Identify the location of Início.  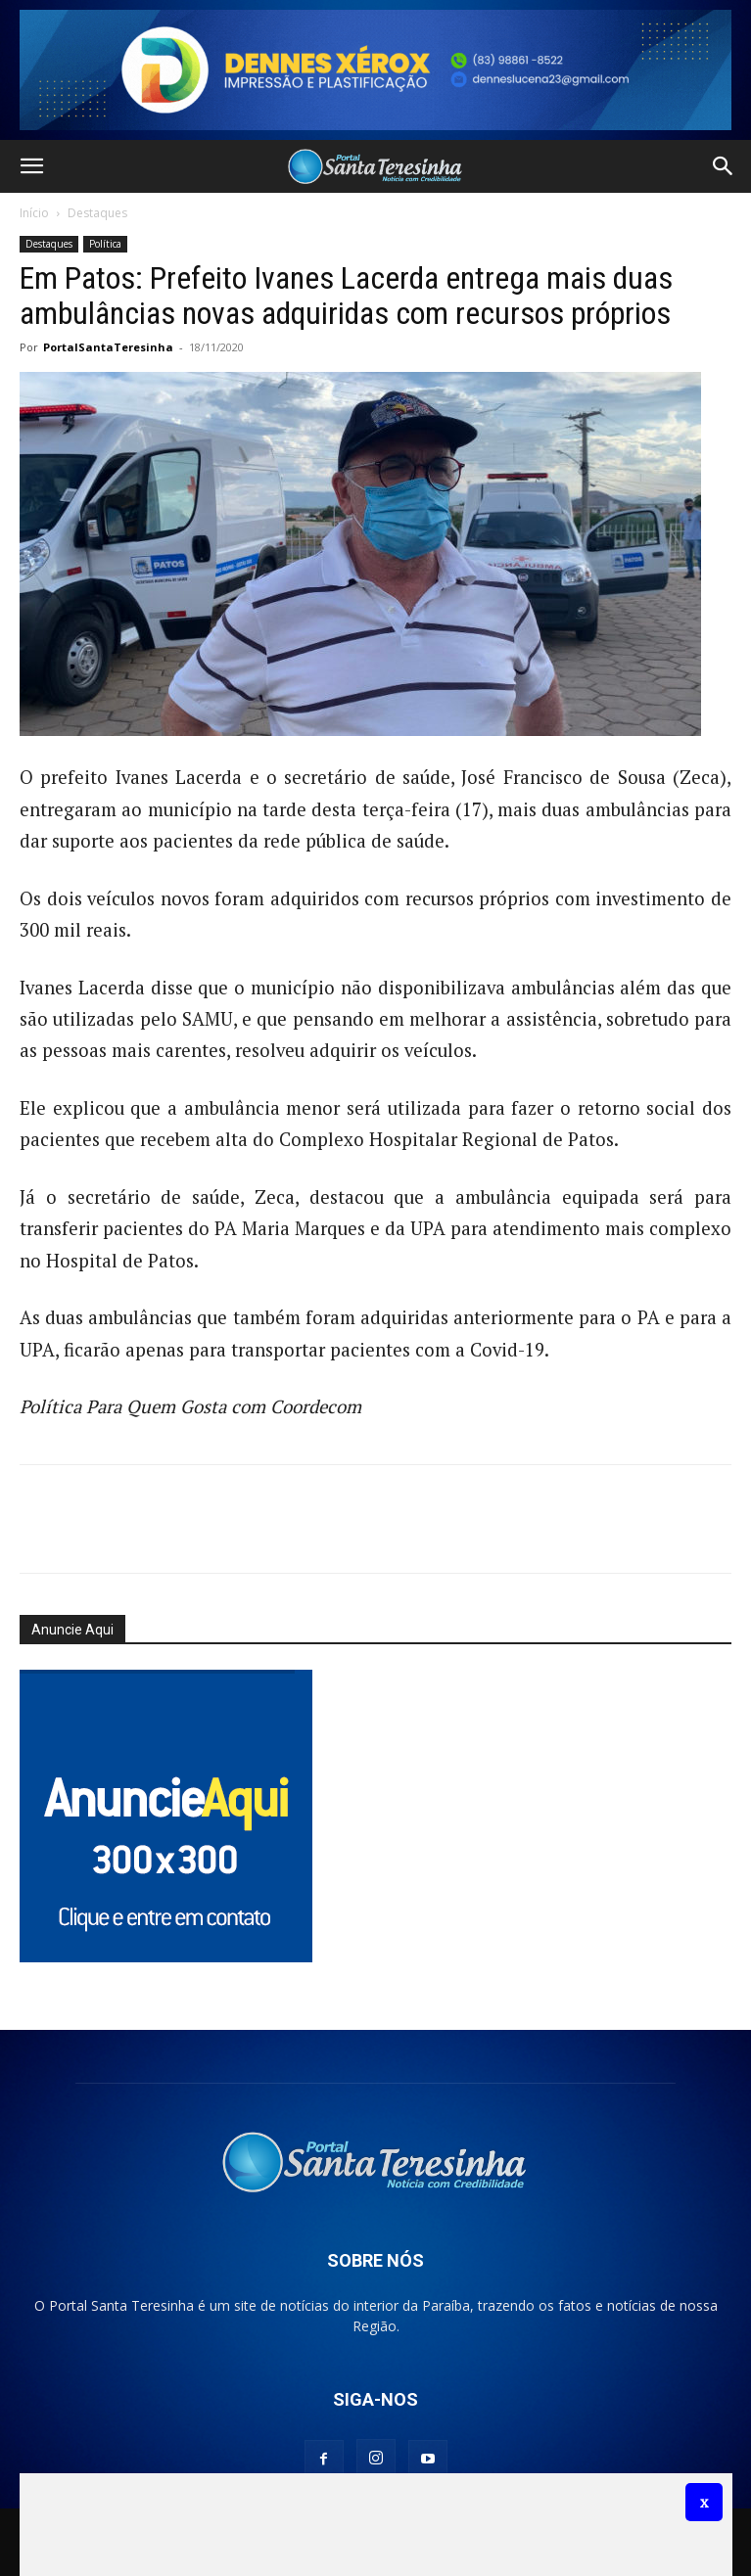
(34, 213).